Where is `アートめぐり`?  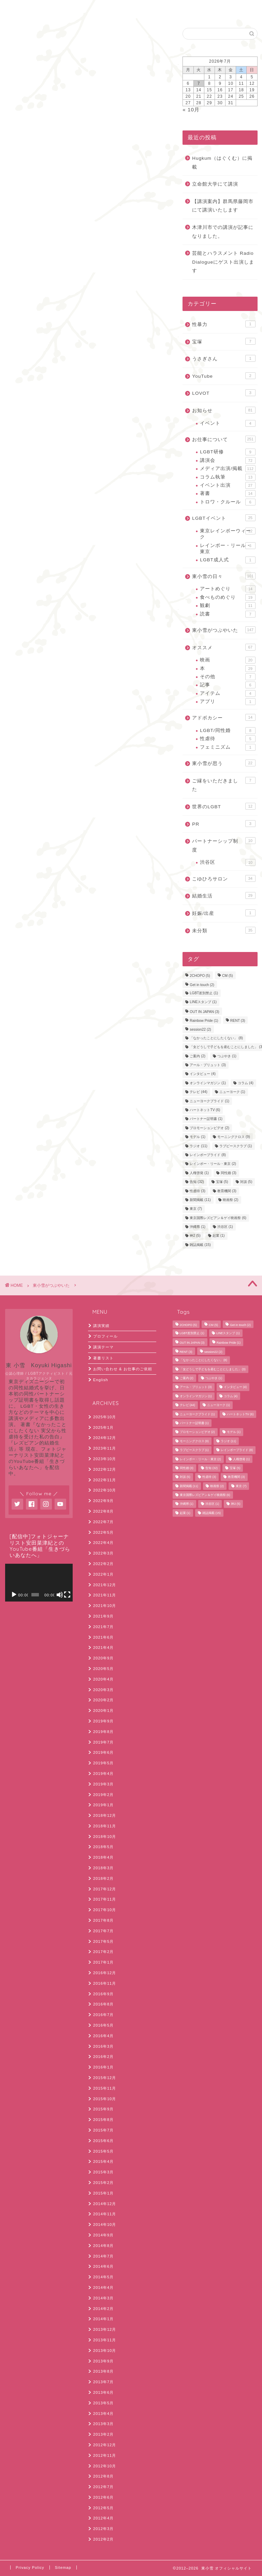
アートめぐり is located at coordinates (227, 589).